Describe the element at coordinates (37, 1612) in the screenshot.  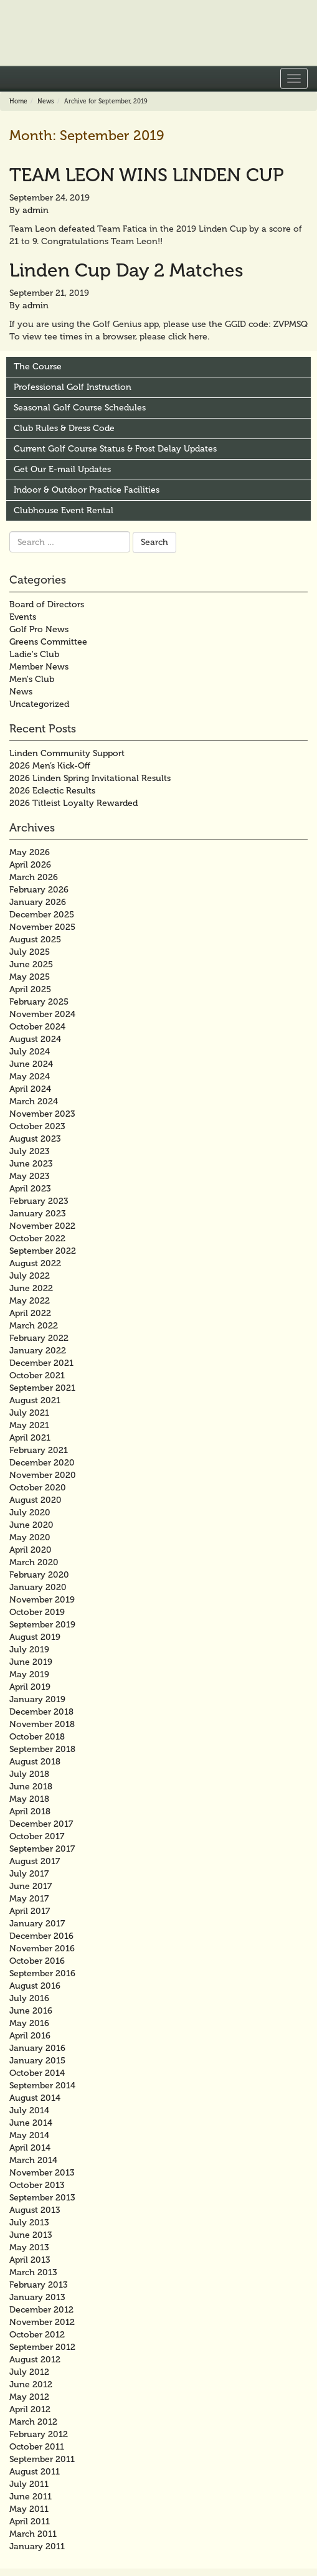
I see `October 2019` at that location.